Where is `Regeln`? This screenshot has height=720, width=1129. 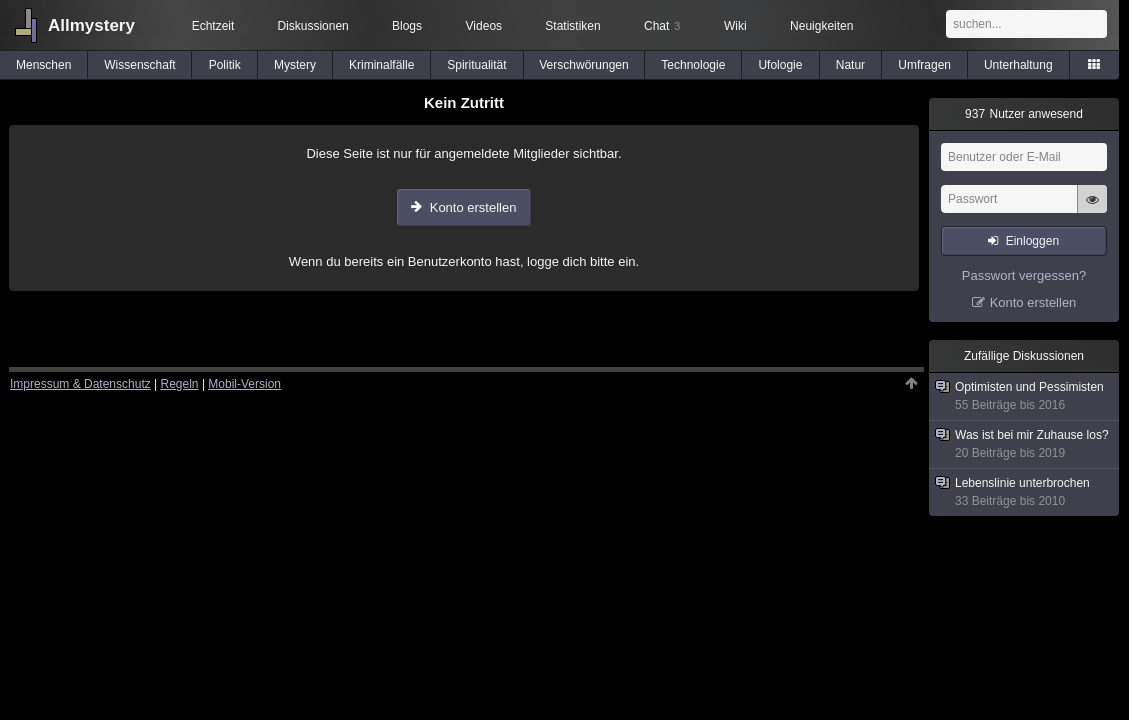
Regeln is located at coordinates (180, 384).